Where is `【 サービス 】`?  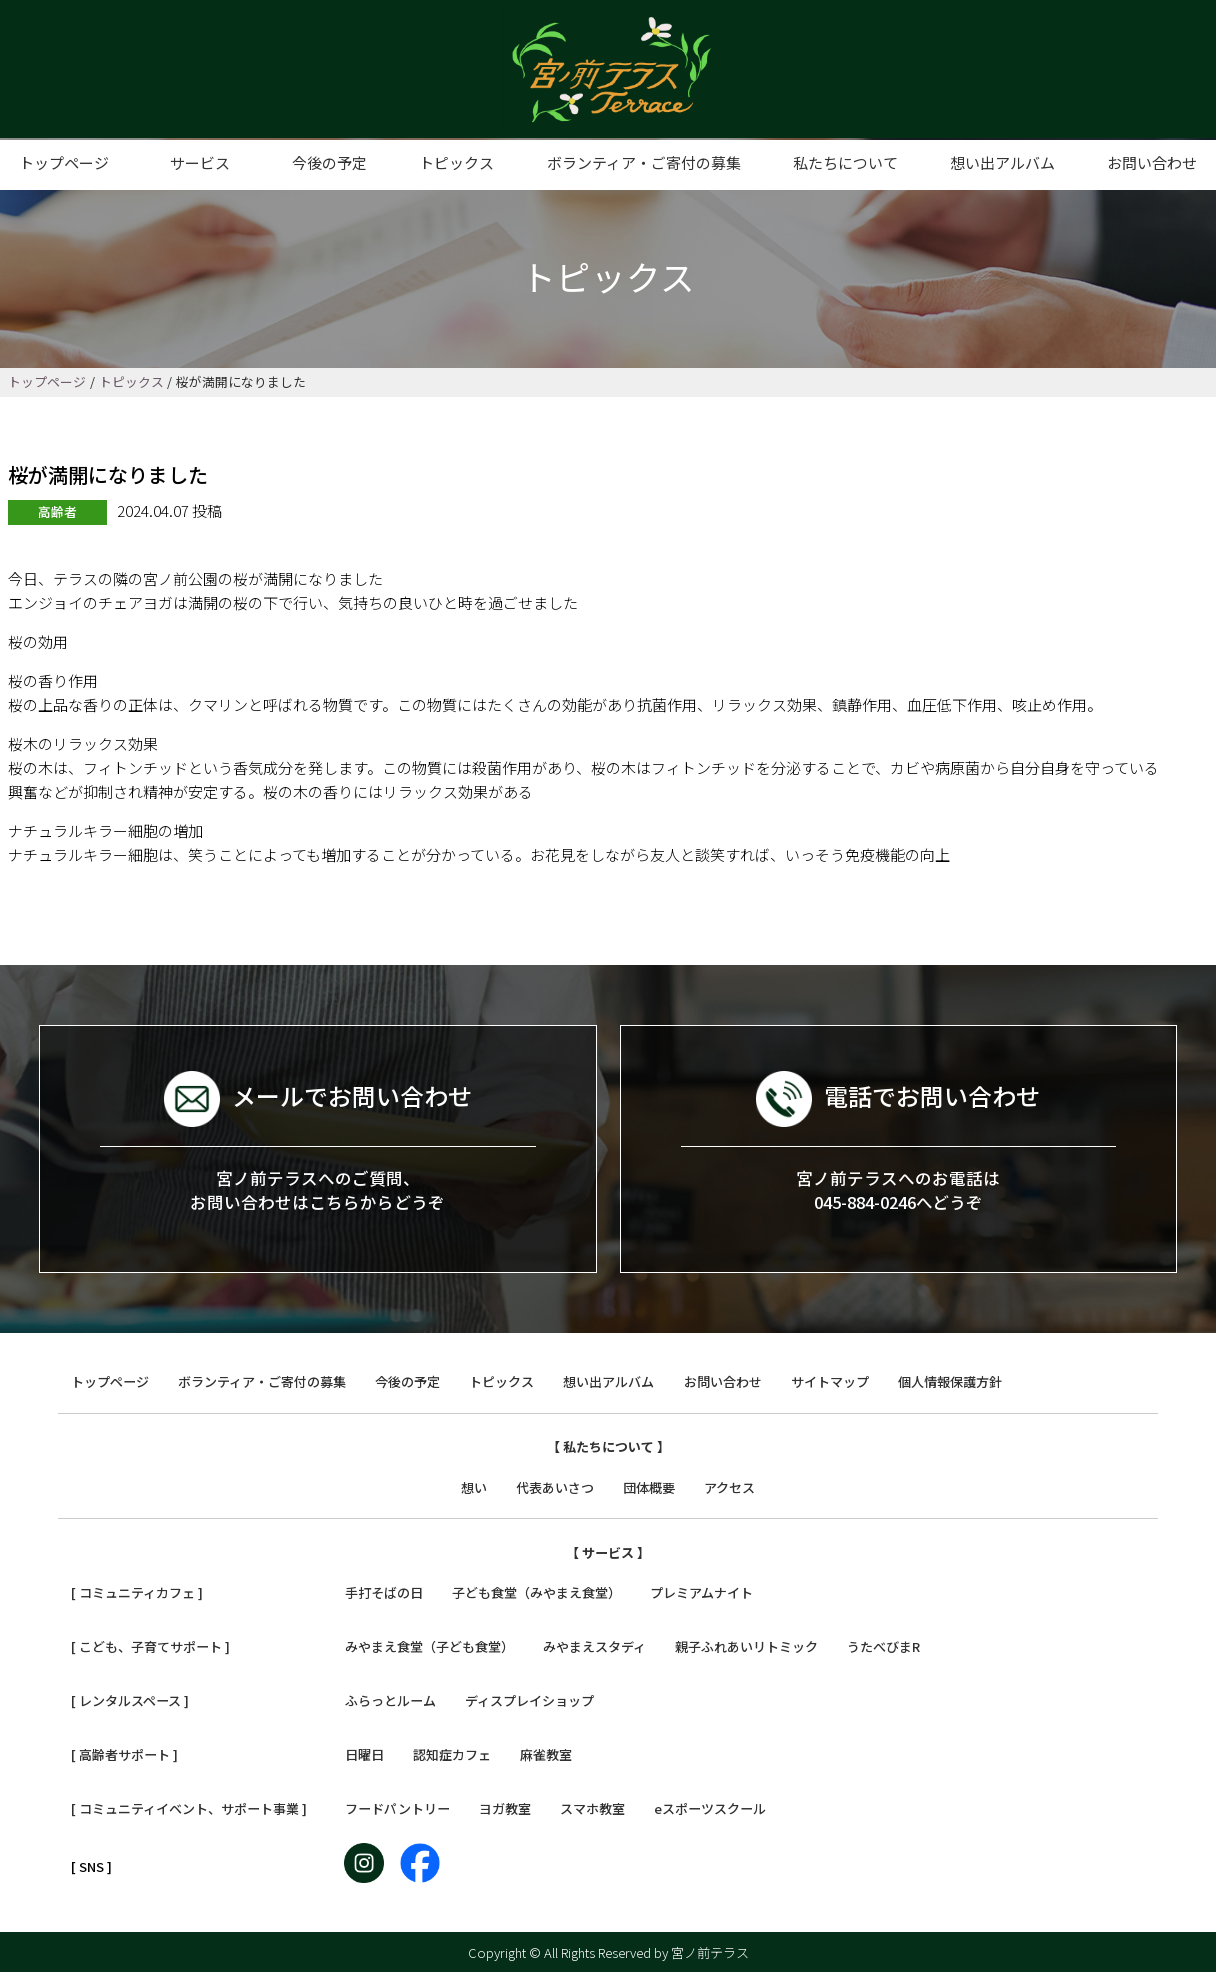 【 サービス 】 is located at coordinates (608, 1552).